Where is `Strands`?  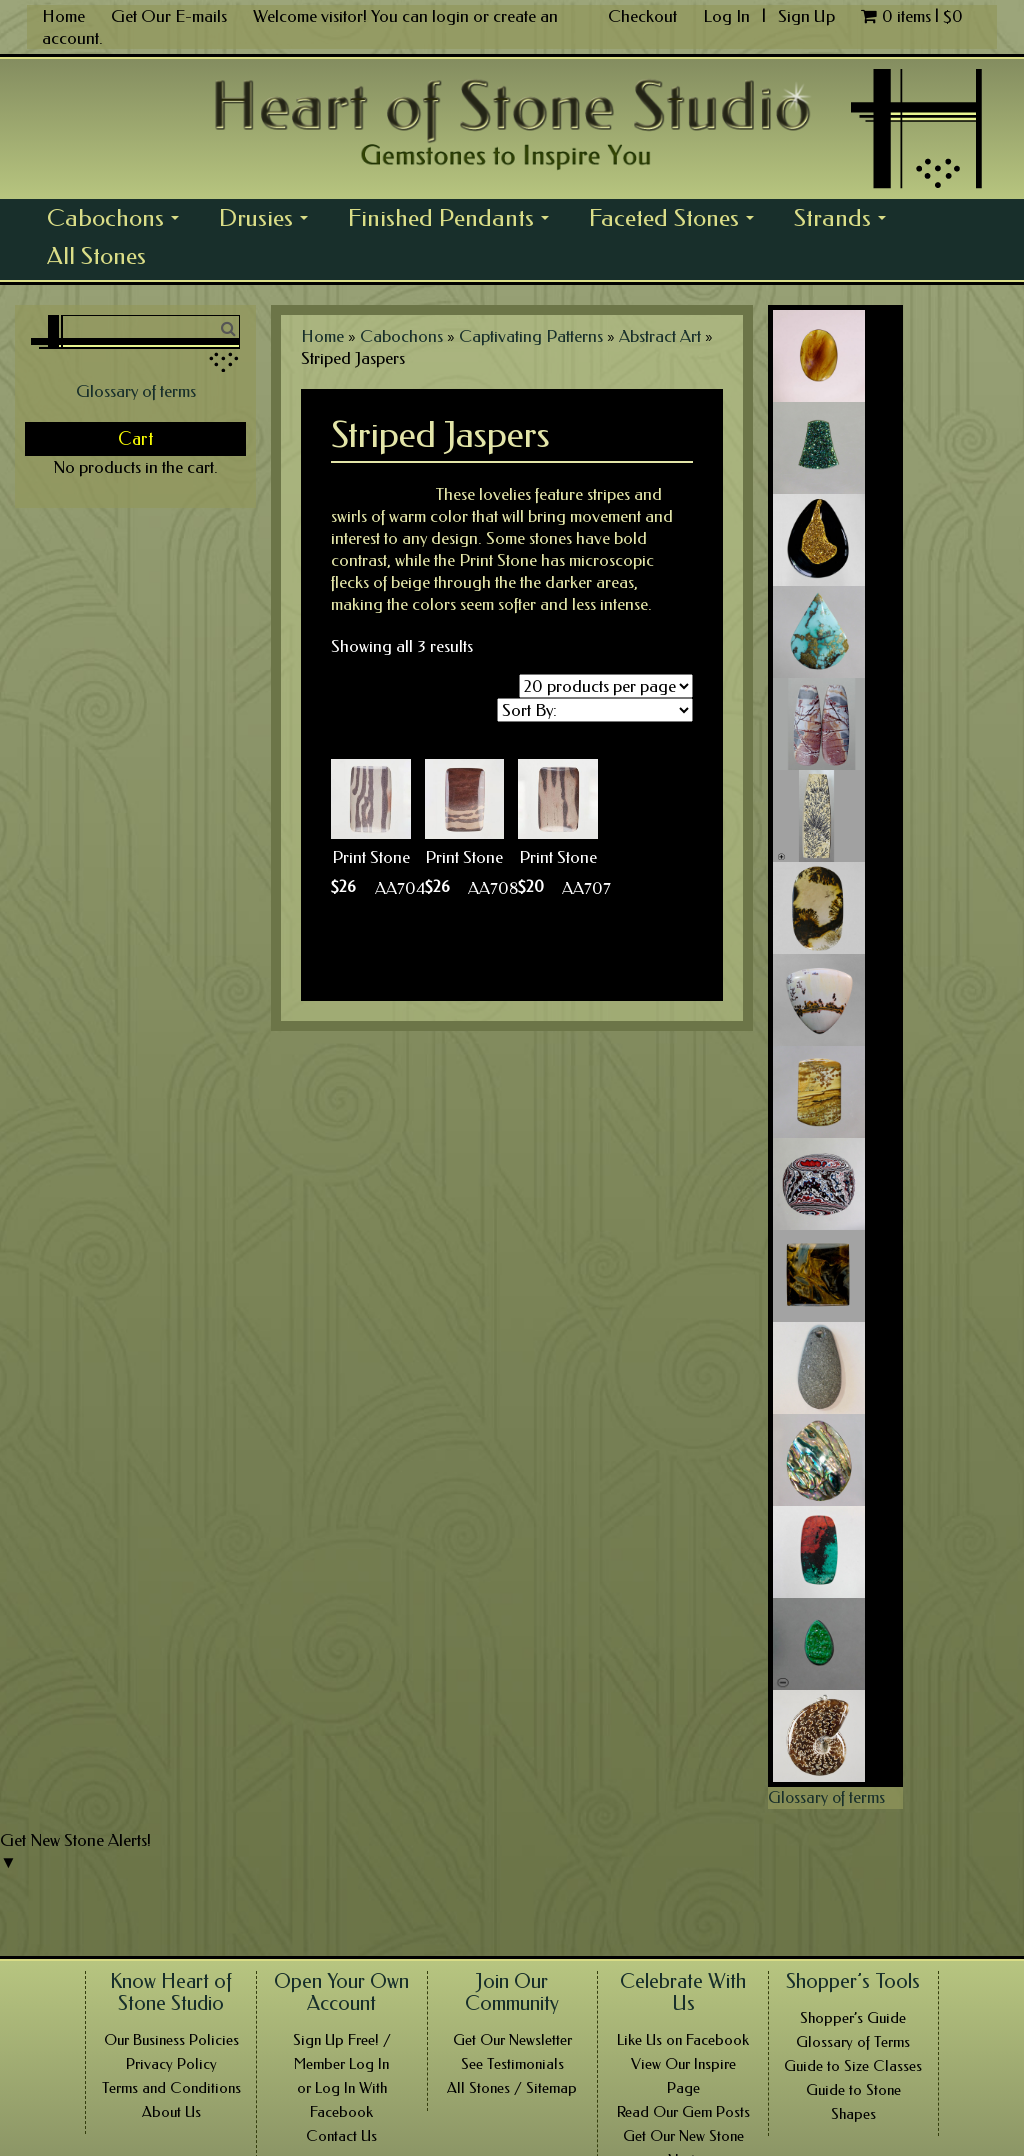
Strands is located at coordinates (845, 220).